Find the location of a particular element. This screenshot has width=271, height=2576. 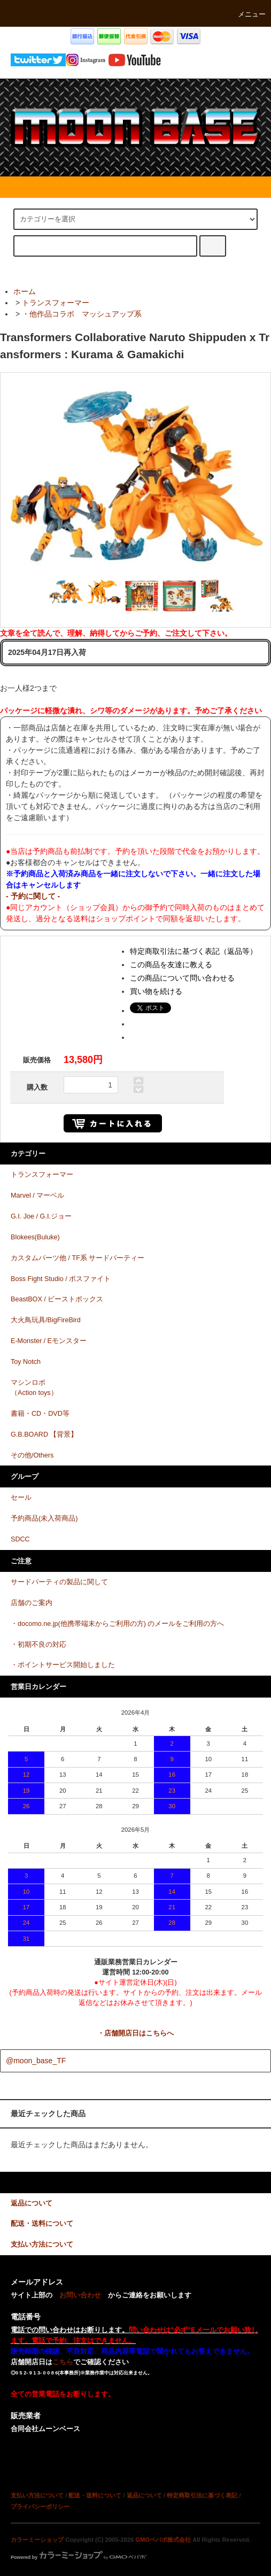

@moon_base_TF is located at coordinates (36, 2060).